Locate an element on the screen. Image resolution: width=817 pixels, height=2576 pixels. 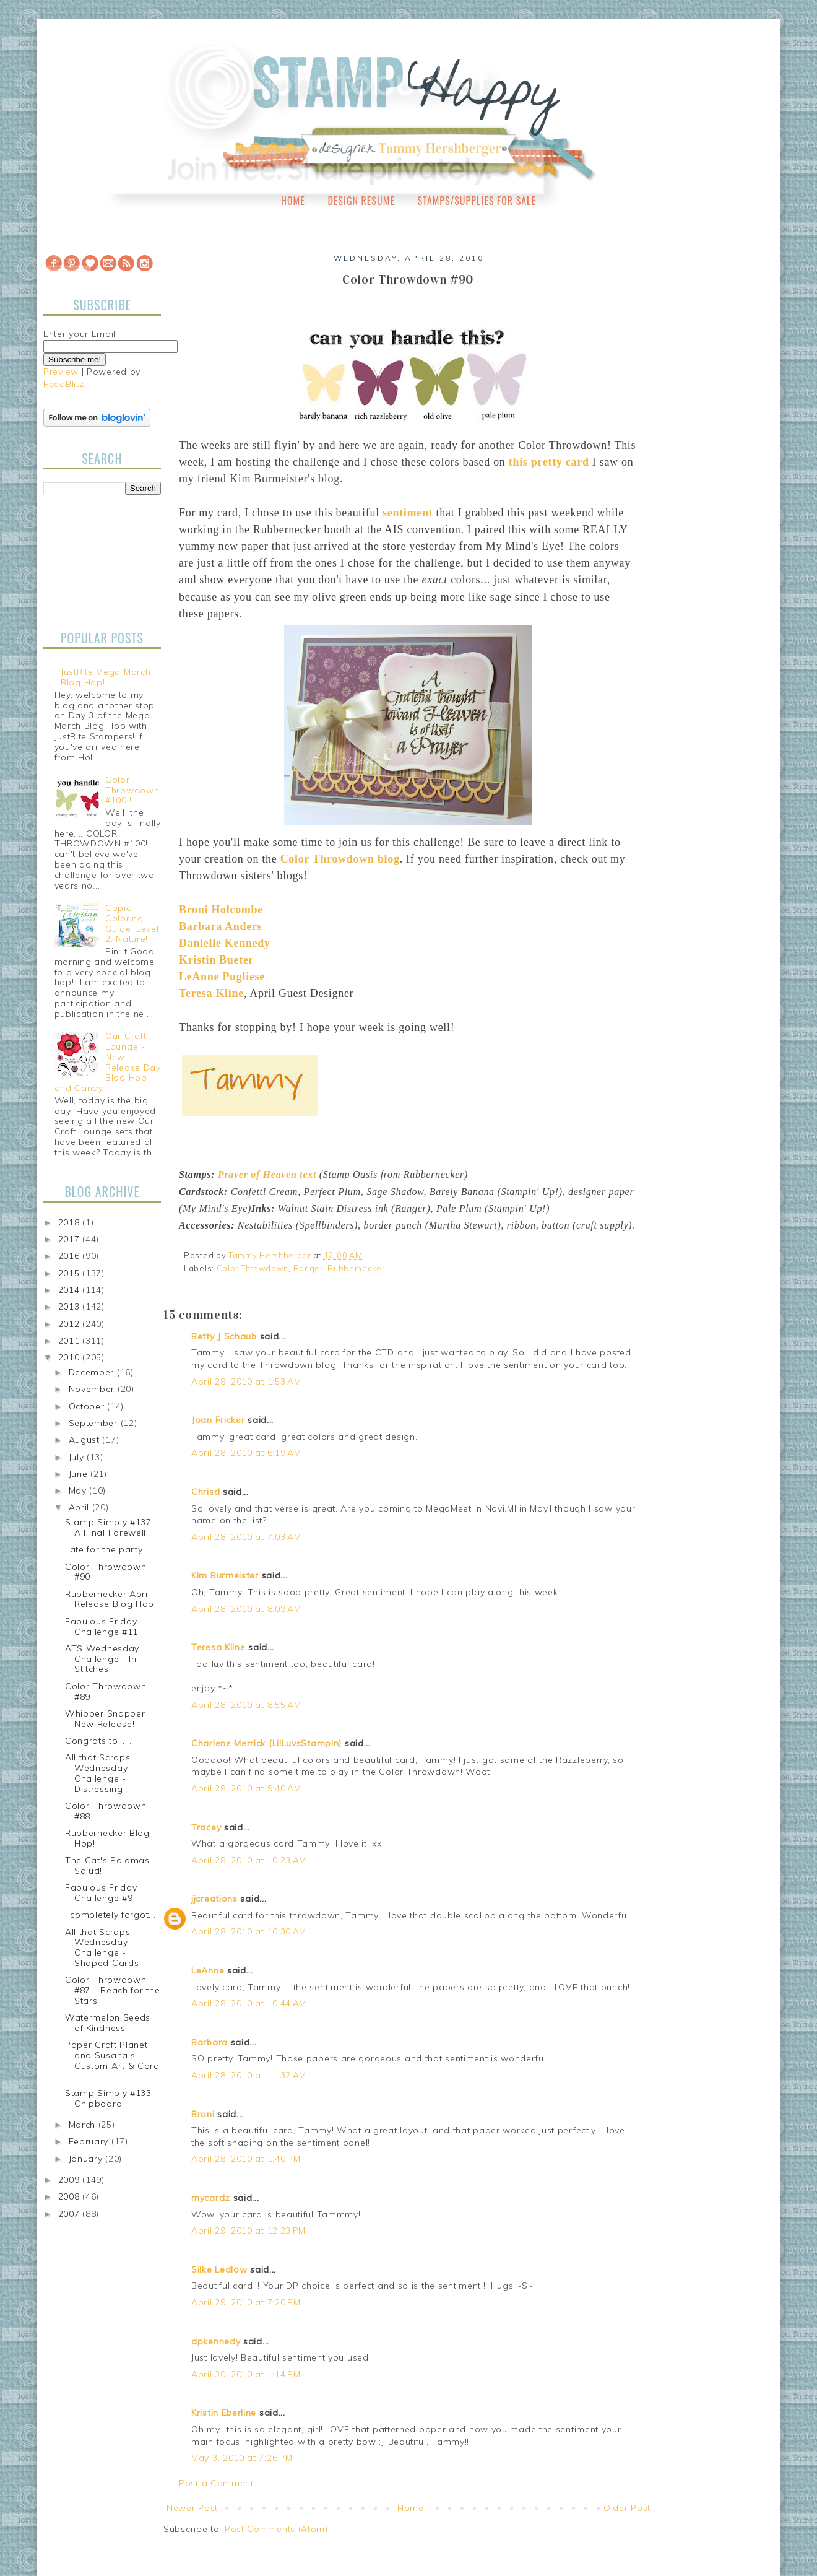
April 28, 2010 at 8:09 AM is located at coordinates (246, 1608).